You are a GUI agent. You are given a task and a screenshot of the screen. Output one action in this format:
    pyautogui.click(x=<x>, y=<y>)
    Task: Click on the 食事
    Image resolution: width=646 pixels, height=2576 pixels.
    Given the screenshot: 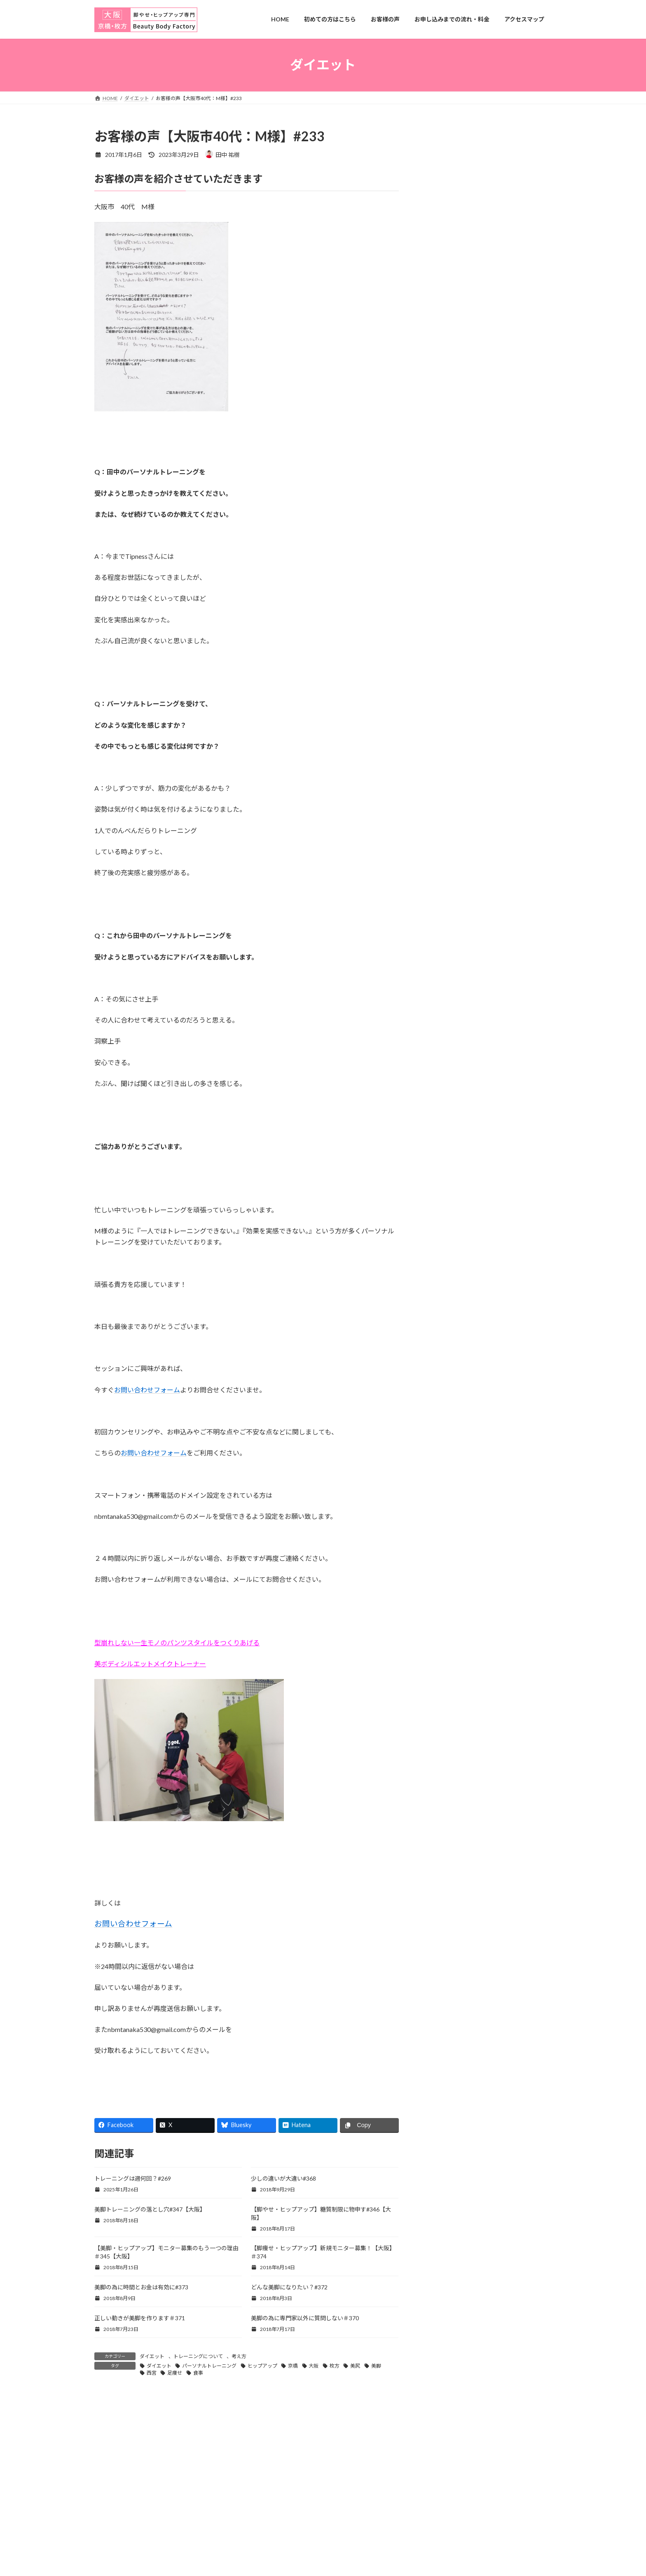 What is the action you would take?
    pyautogui.click(x=198, y=2373)
    